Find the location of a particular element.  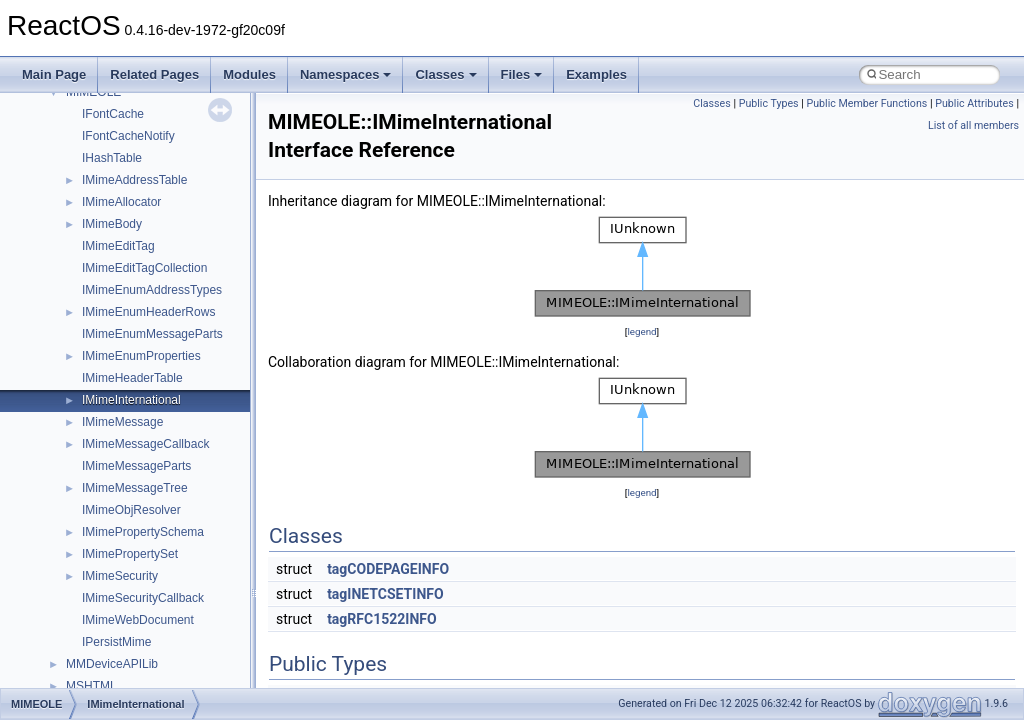

IMimeMessageTree is located at coordinates (135, 488).